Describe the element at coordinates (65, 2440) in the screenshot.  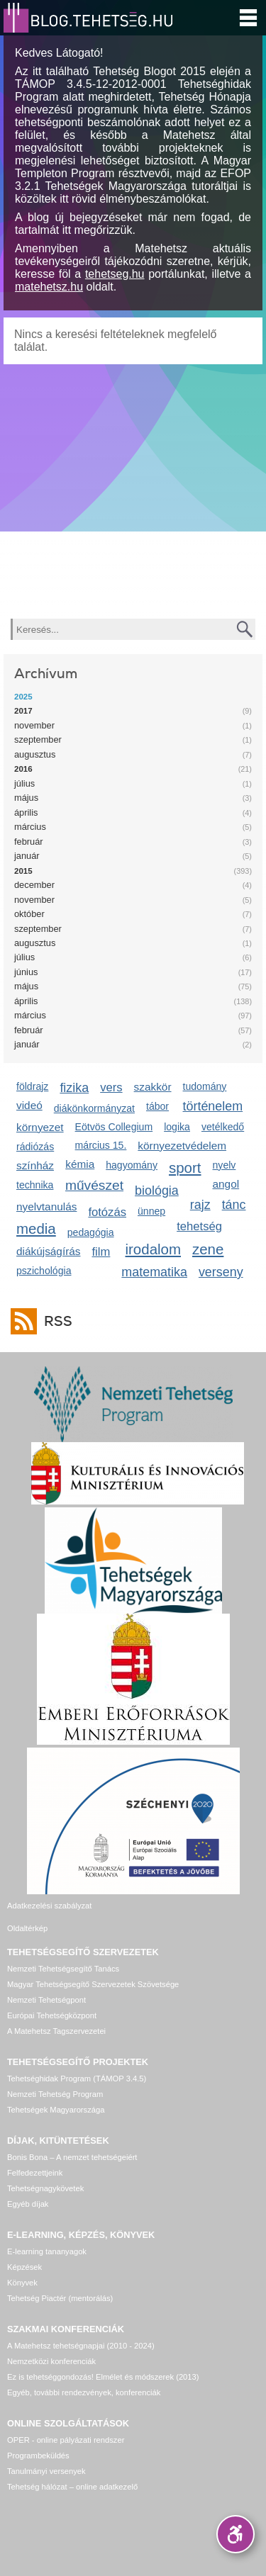
I see `OPER - online pályázati rendszer` at that location.